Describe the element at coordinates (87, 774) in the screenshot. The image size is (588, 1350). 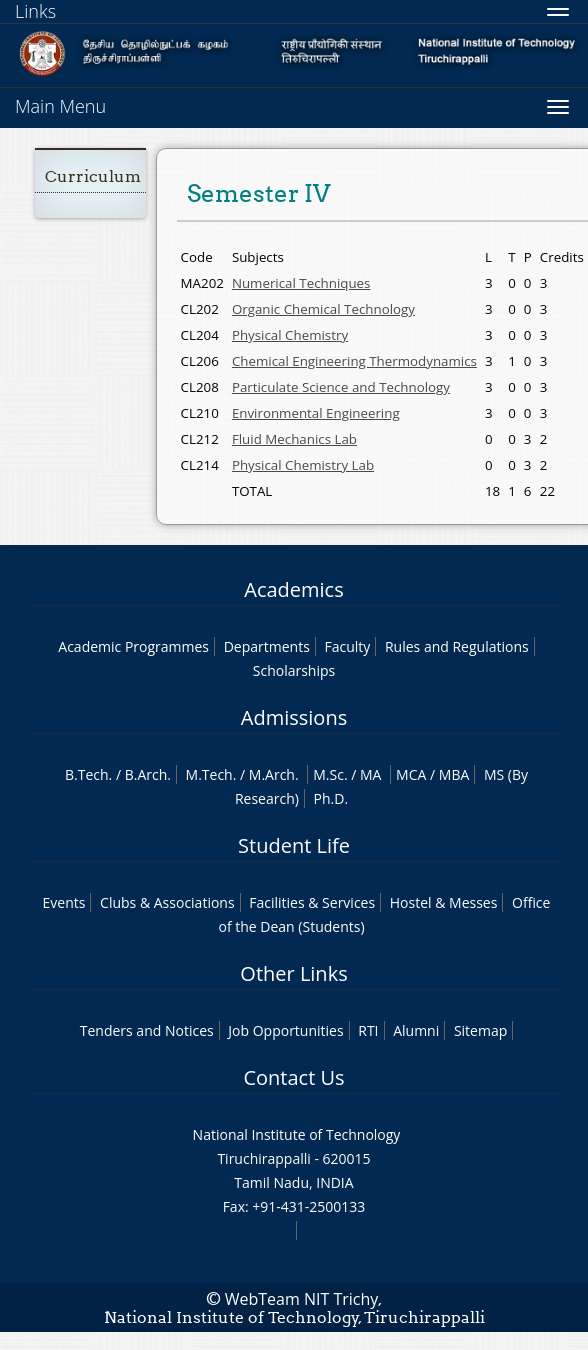
I see `B.Tech` at that location.